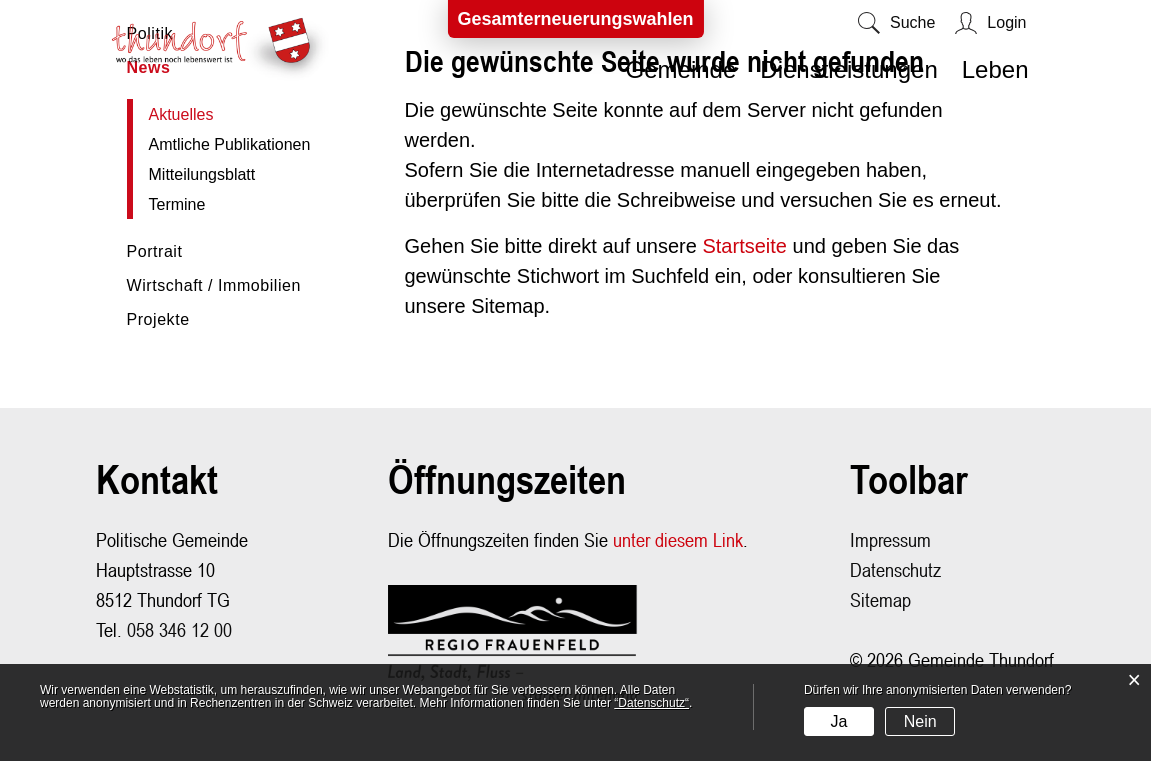 Image resolution: width=1151 pixels, height=761 pixels. Describe the element at coordinates (838, 721) in the screenshot. I see `Ja` at that location.